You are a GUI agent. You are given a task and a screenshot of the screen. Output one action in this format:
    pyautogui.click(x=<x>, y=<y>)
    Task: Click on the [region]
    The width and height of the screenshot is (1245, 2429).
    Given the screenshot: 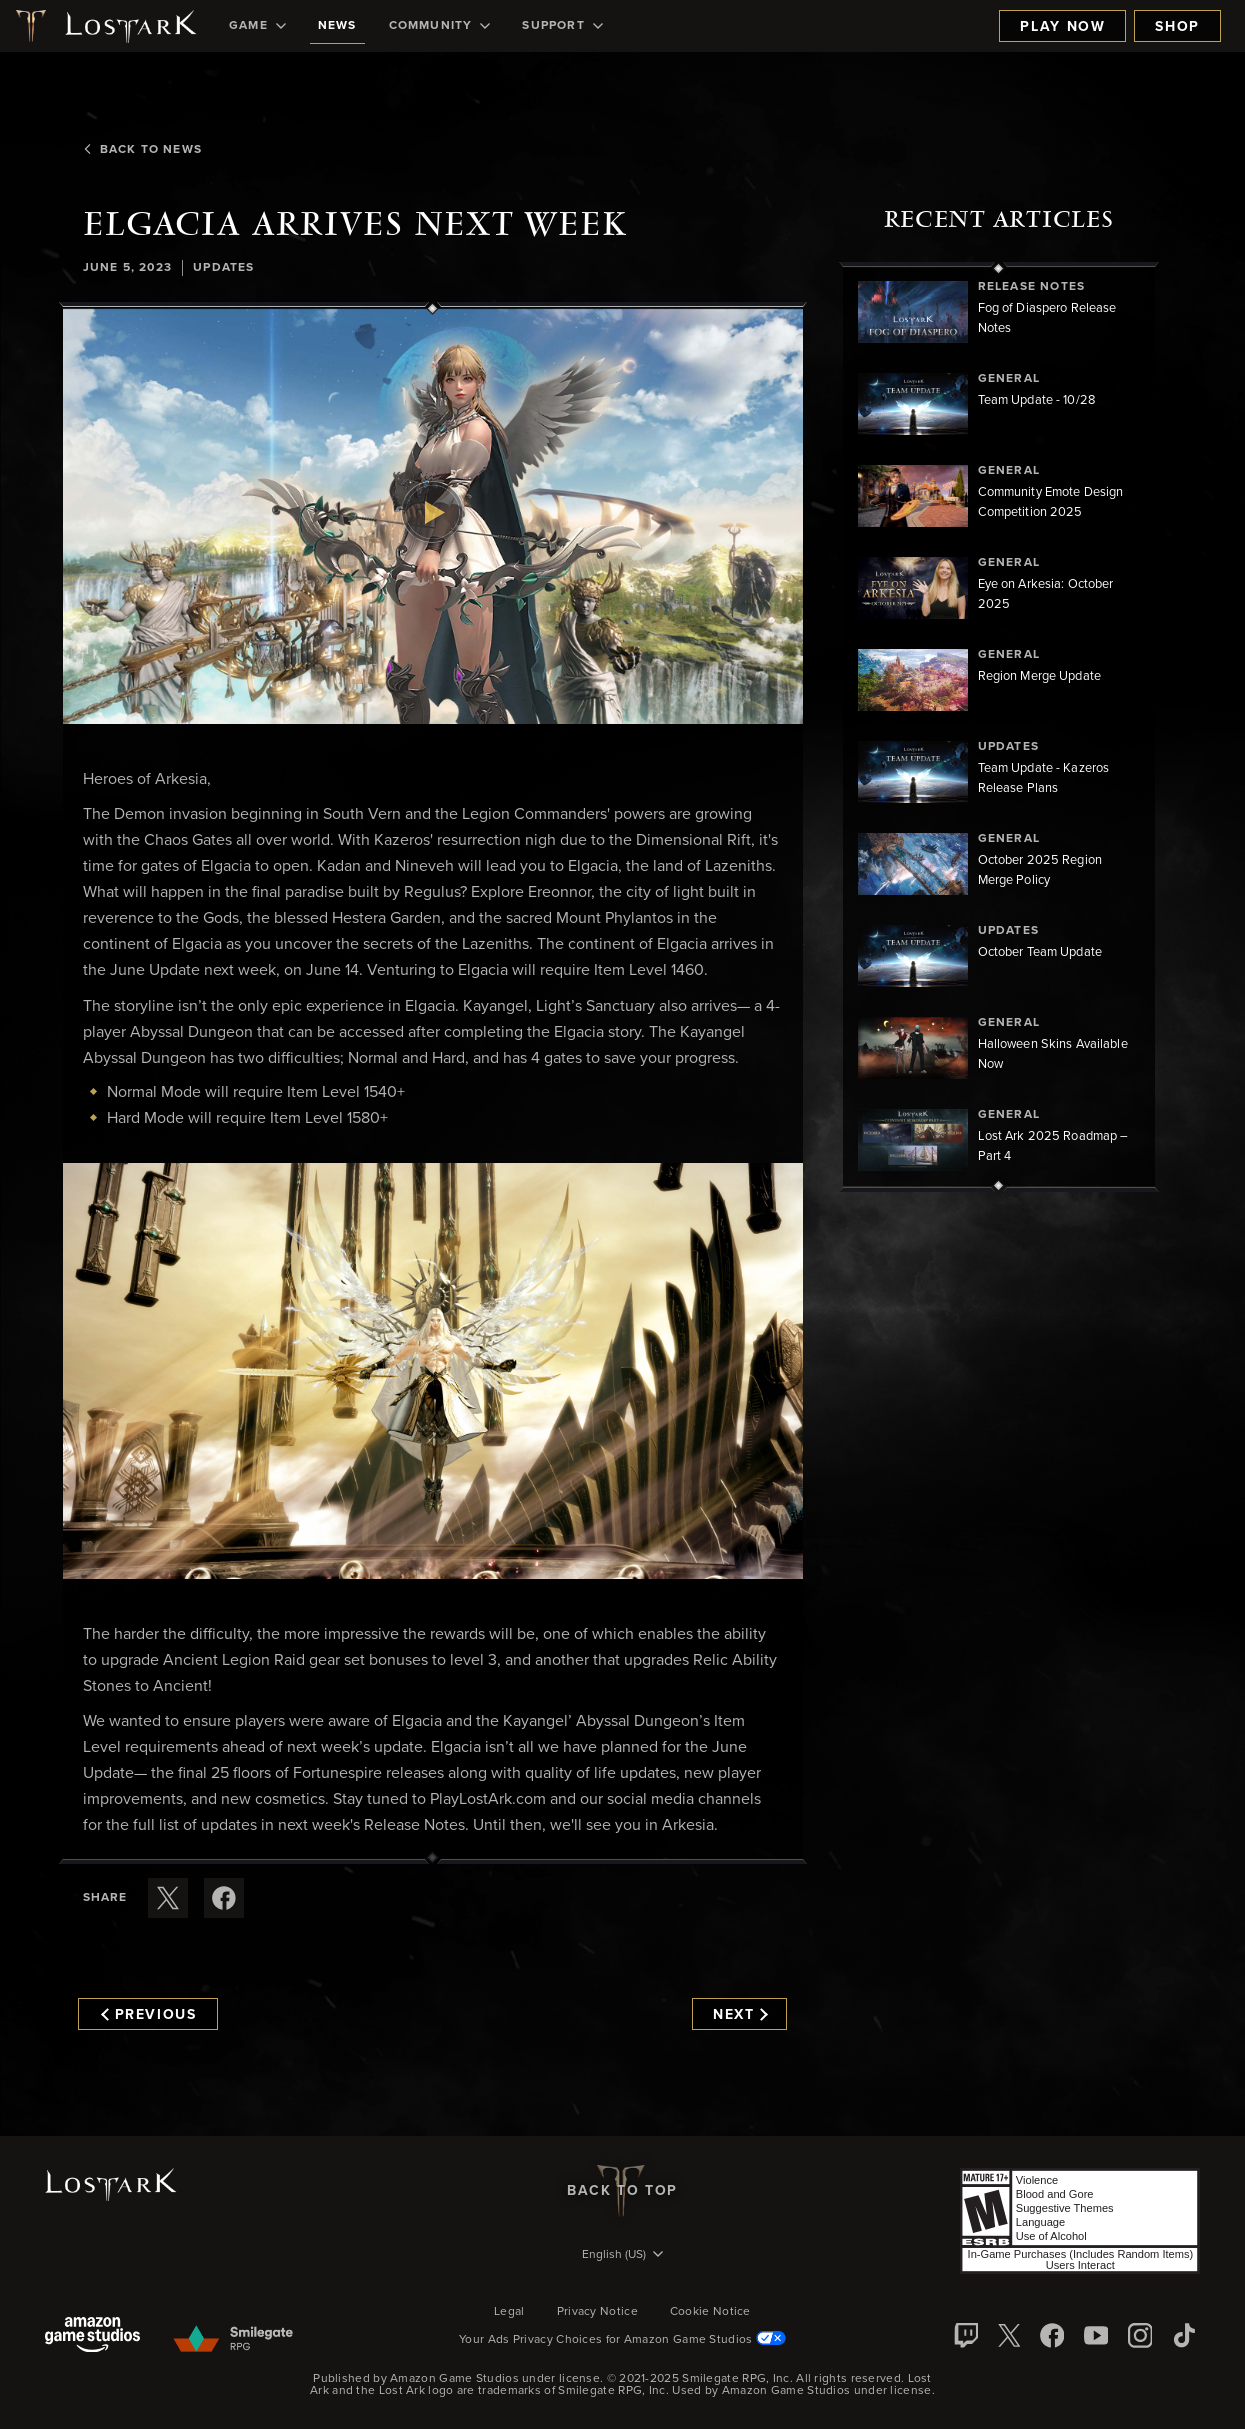 What is the action you would take?
    pyautogui.click(x=999, y=727)
    